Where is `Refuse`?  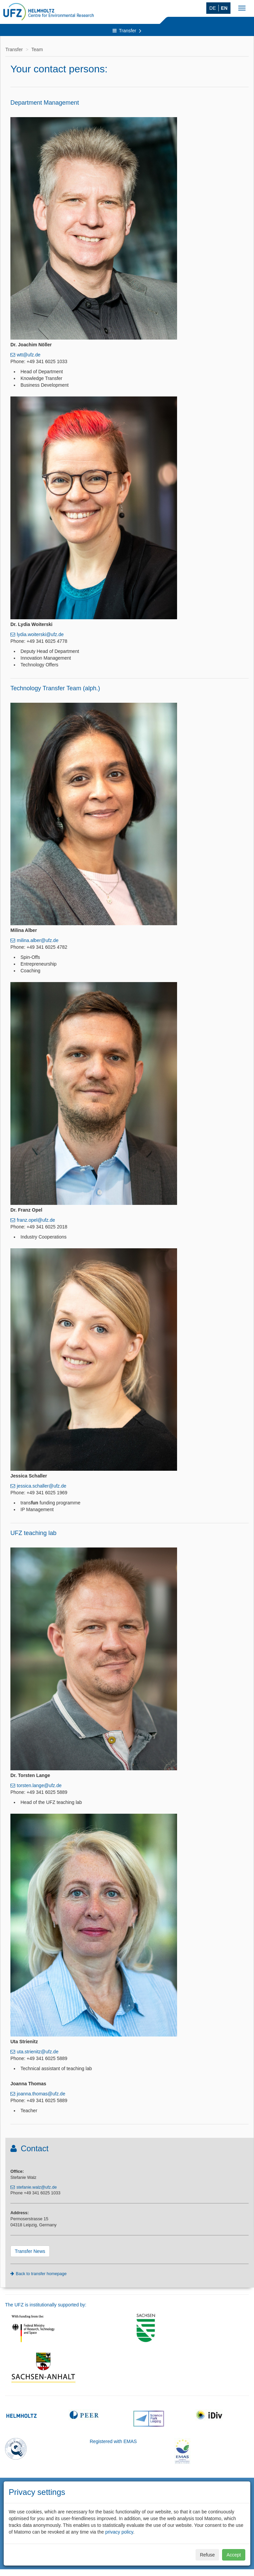 Refuse is located at coordinates (207, 2554).